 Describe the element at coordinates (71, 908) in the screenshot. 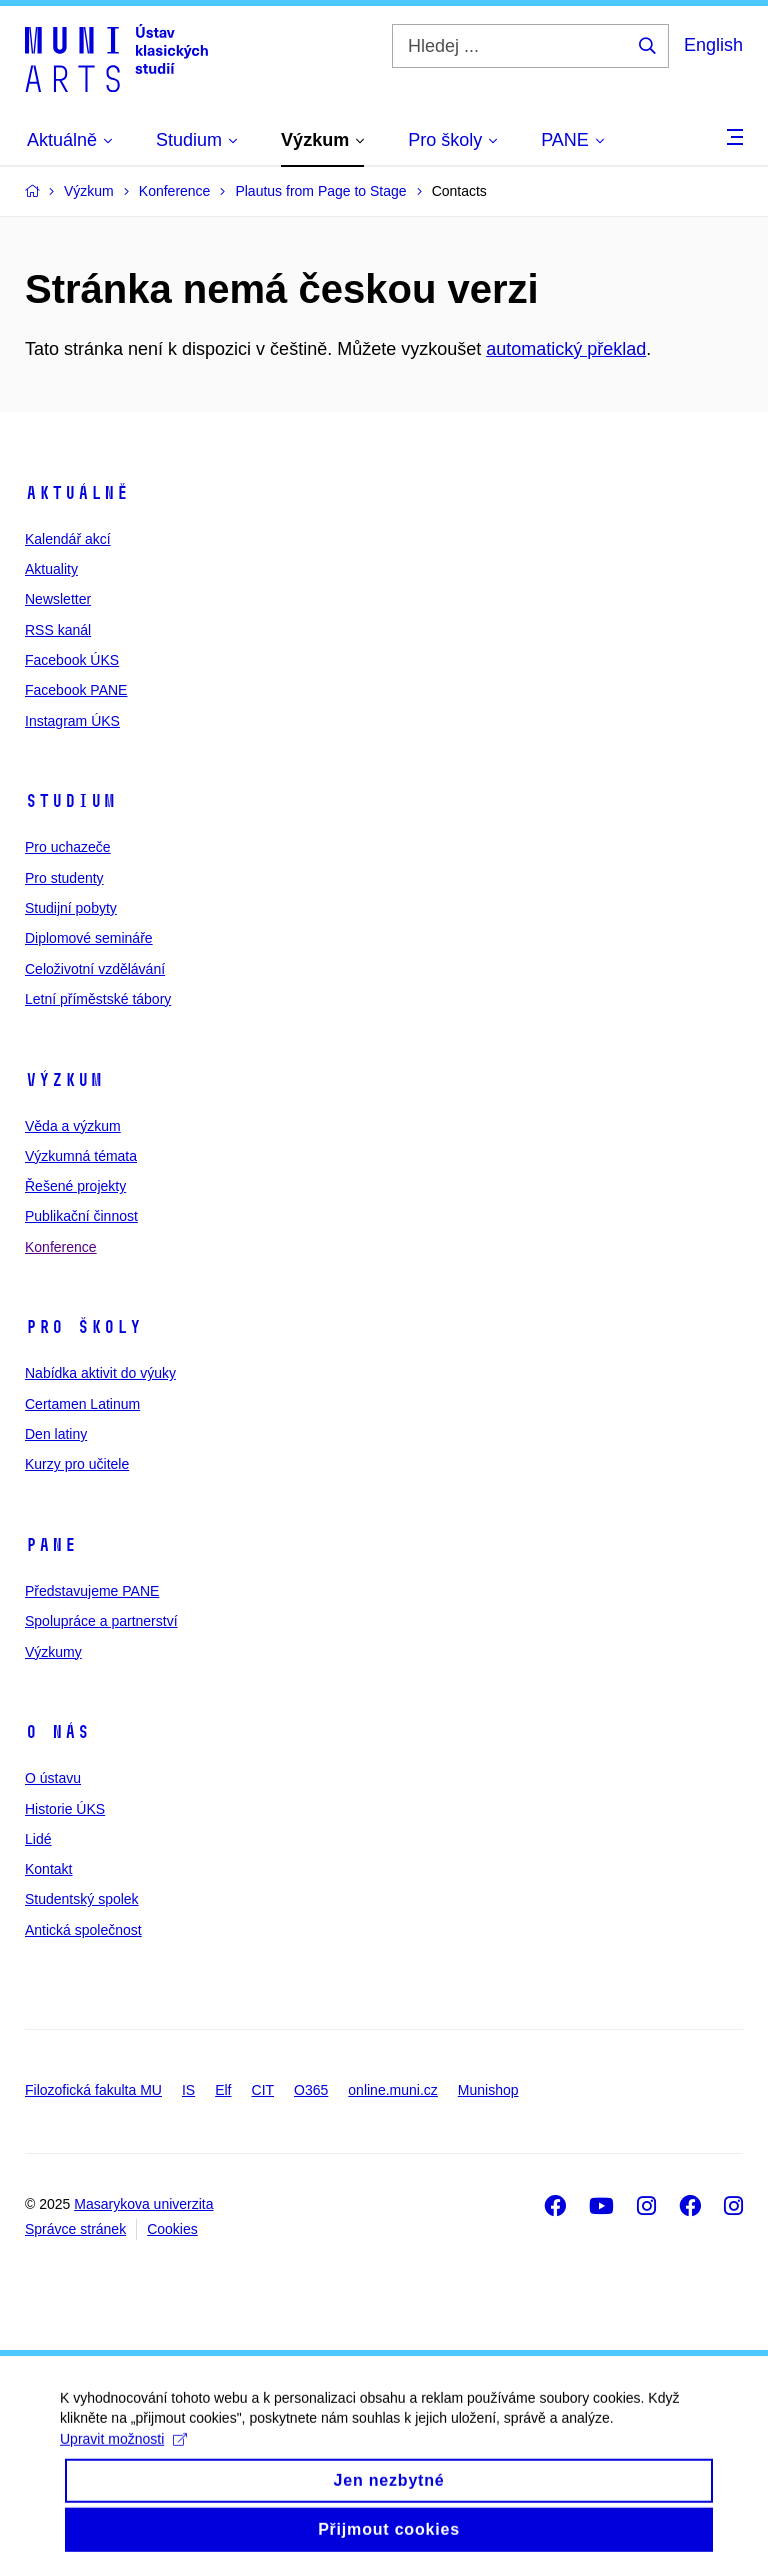

I see `Studijní pobyty` at that location.